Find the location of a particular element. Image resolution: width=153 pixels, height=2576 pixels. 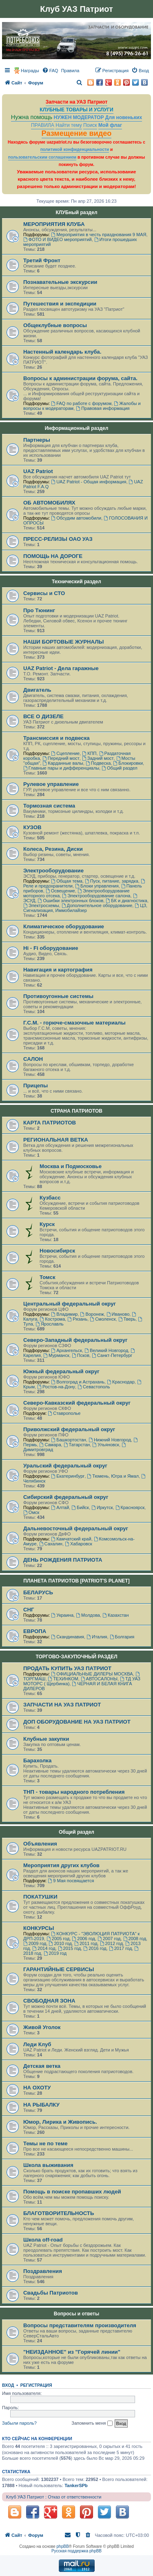

Тормозная система is located at coordinates (49, 806).